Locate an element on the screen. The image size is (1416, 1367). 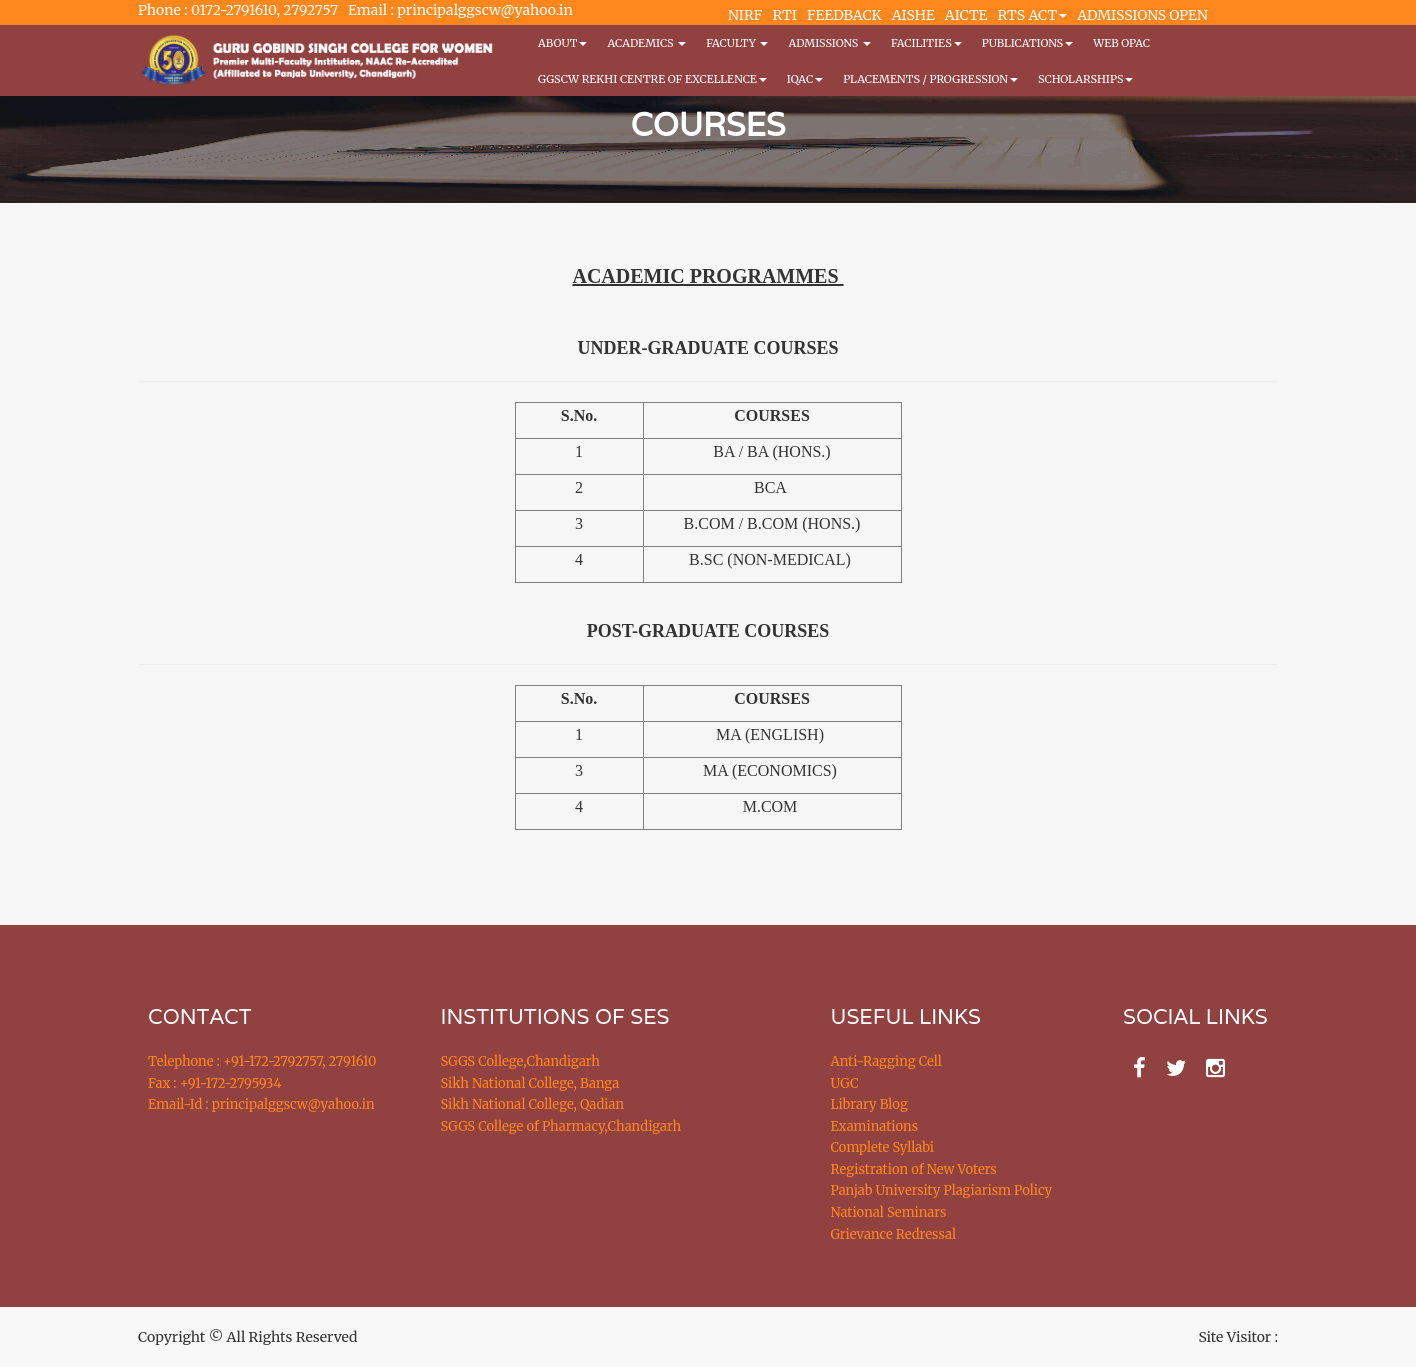
IQAC [button] is located at coordinates (805, 79).